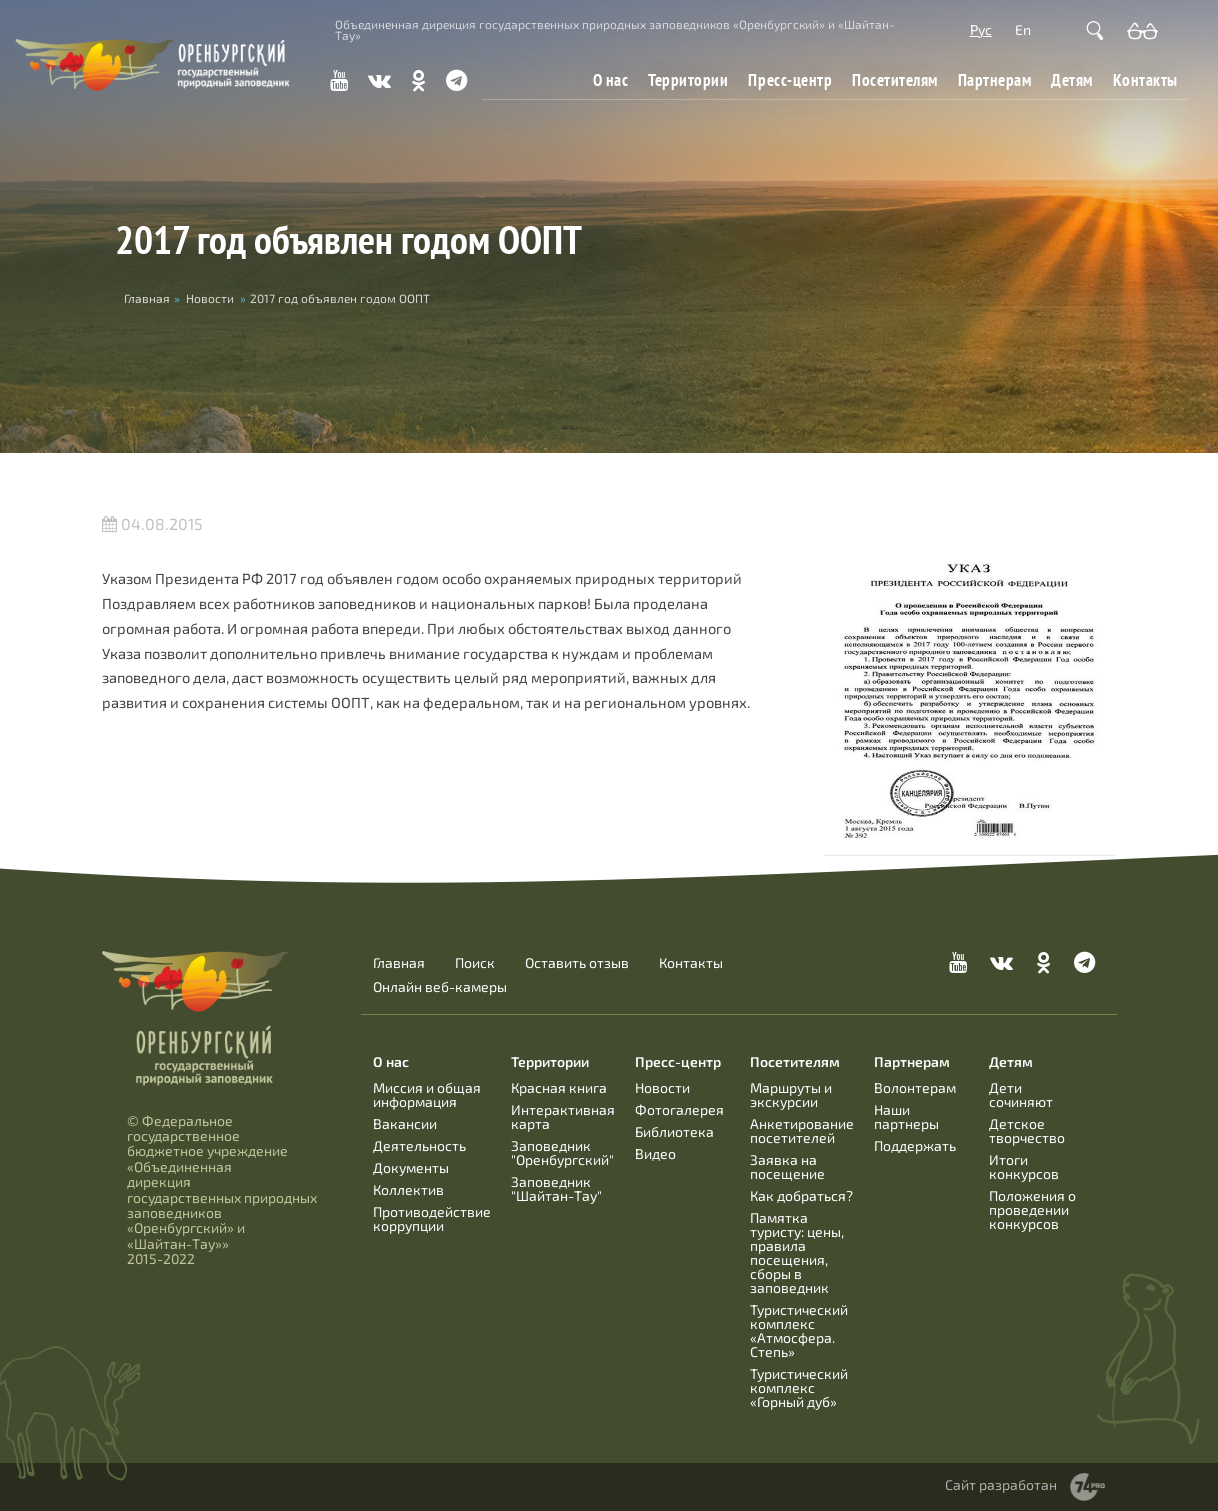 Image resolution: width=1218 pixels, height=1511 pixels. I want to click on Памятка туристу: цены, правила посещения, сборы в заповедник, so click(797, 1252).